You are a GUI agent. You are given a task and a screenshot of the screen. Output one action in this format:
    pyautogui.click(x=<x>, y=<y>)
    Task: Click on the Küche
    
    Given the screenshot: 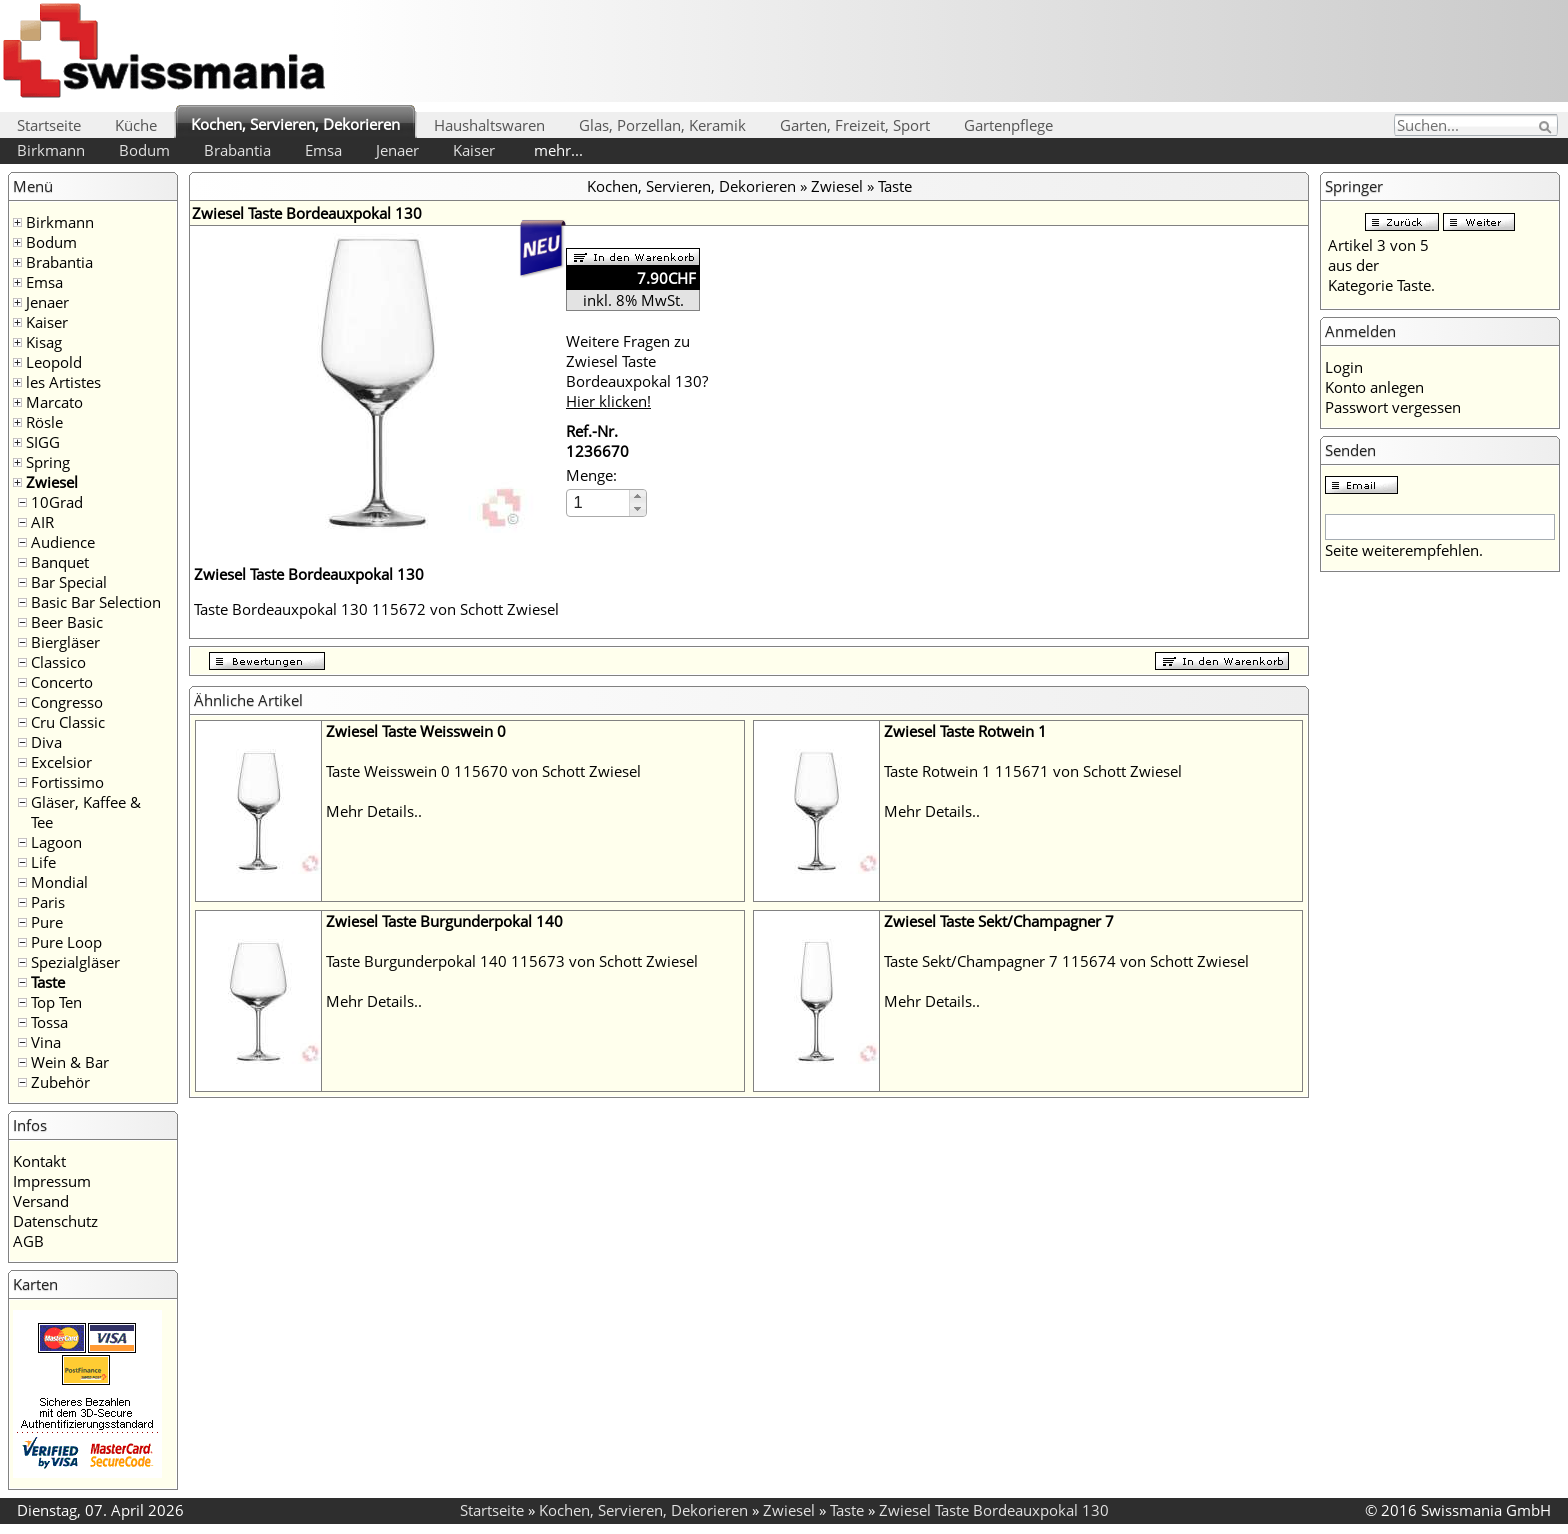 What is the action you would take?
    pyautogui.click(x=136, y=125)
    